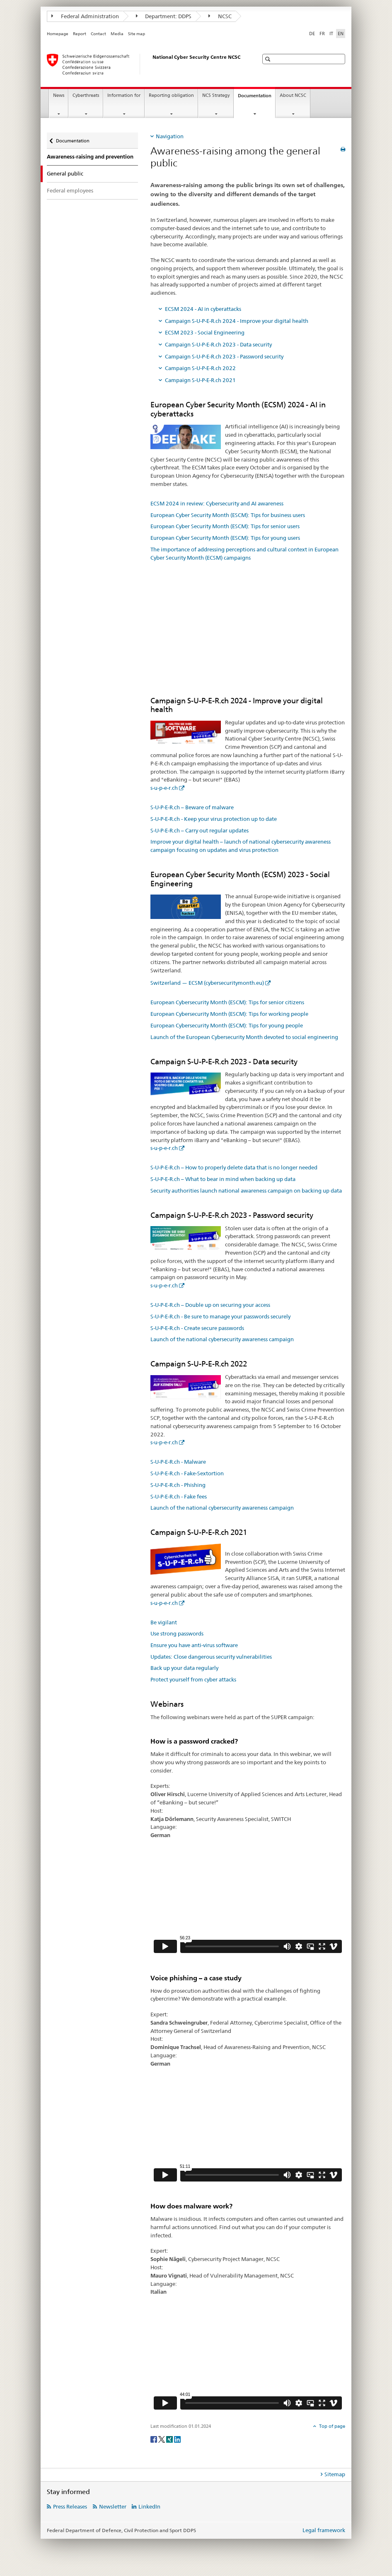  What do you see at coordinates (154, 2439) in the screenshot?
I see `[Facebook]` at bounding box center [154, 2439].